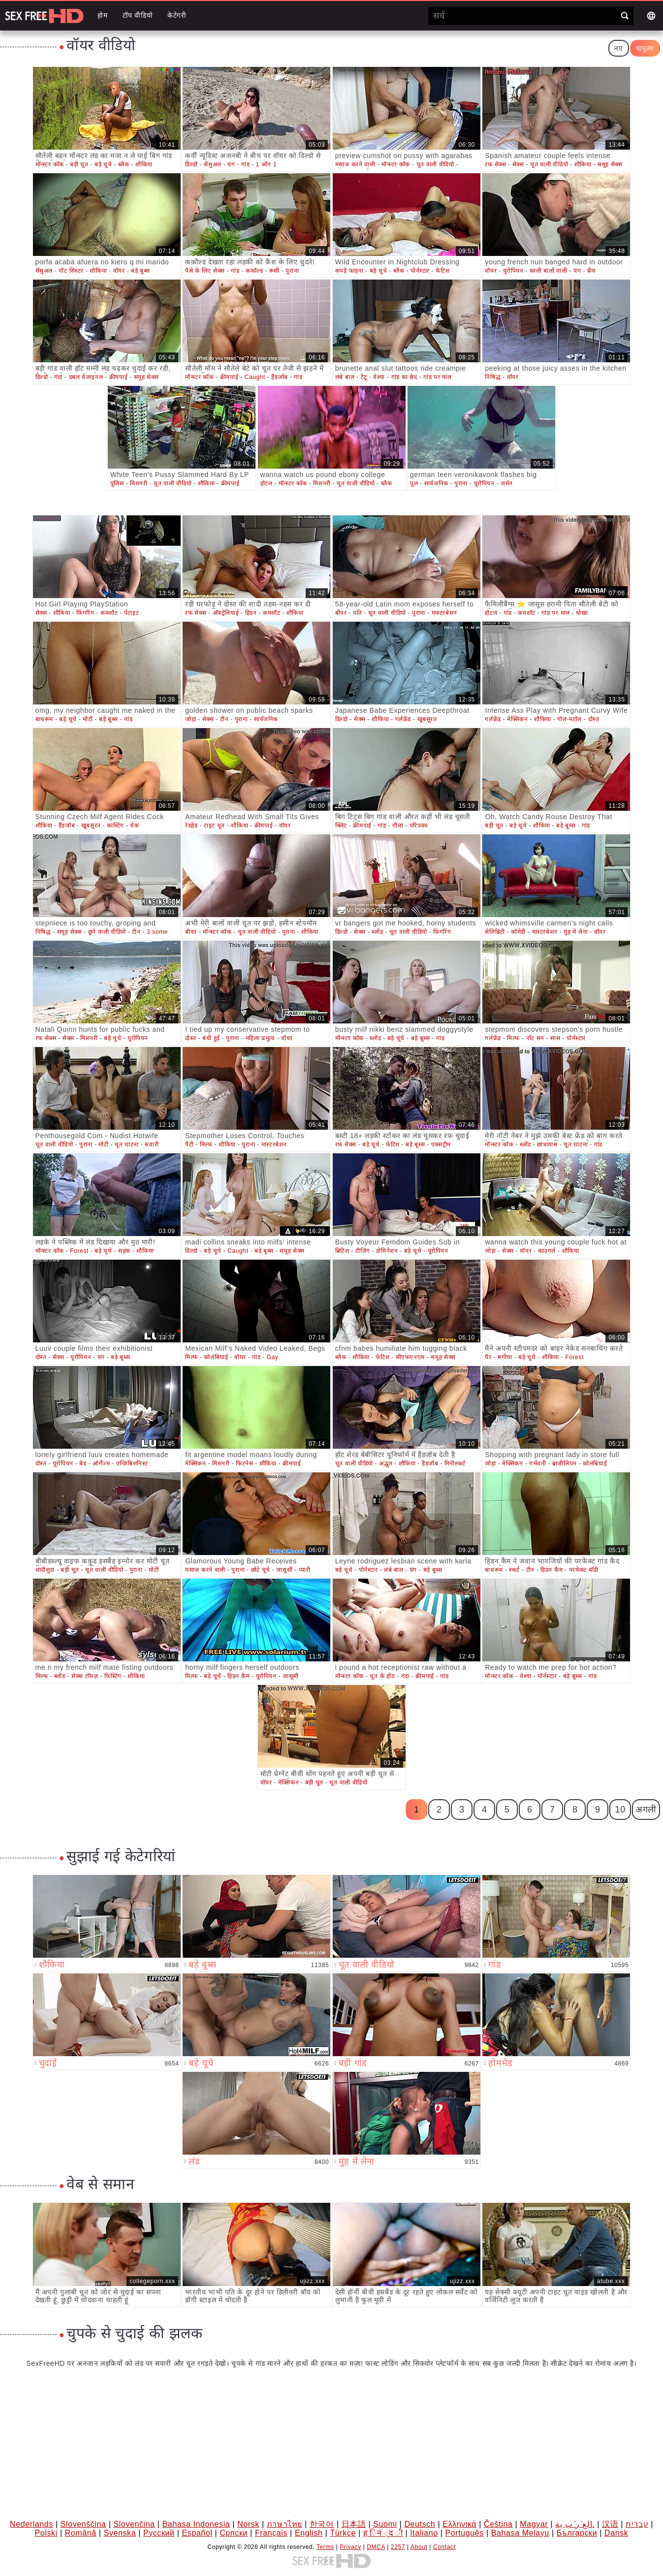  Describe the element at coordinates (189, 1144) in the screenshot. I see `पैंटी` at that location.